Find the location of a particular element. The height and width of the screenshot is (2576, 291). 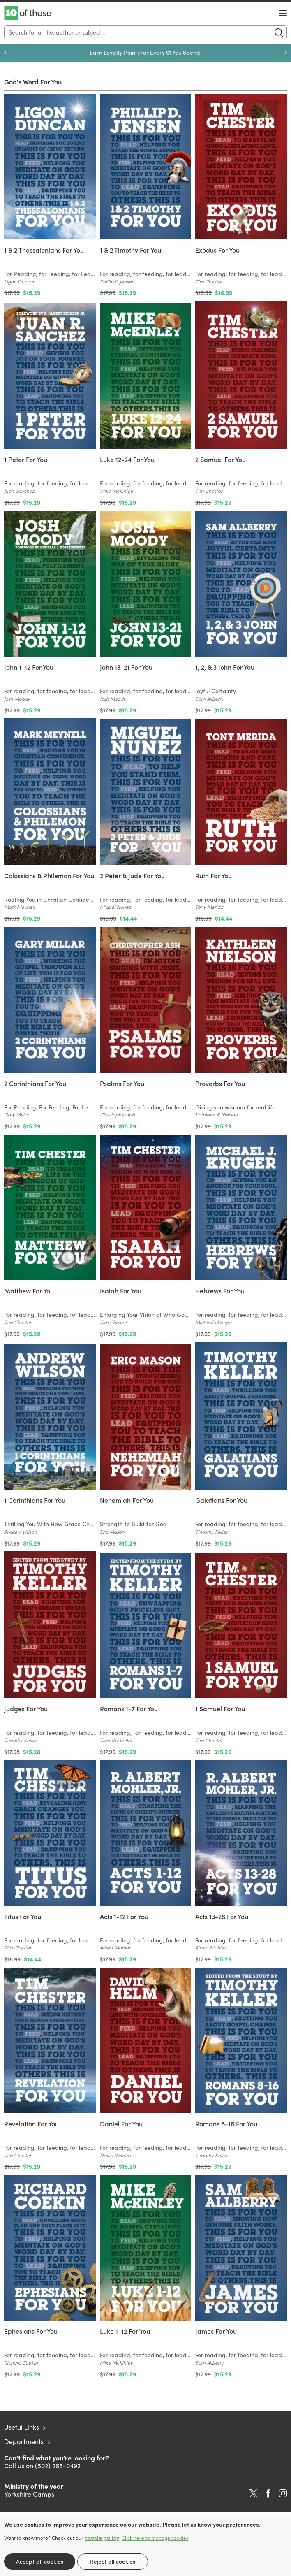

Previous [Previous slide] is located at coordinates (5, 53).